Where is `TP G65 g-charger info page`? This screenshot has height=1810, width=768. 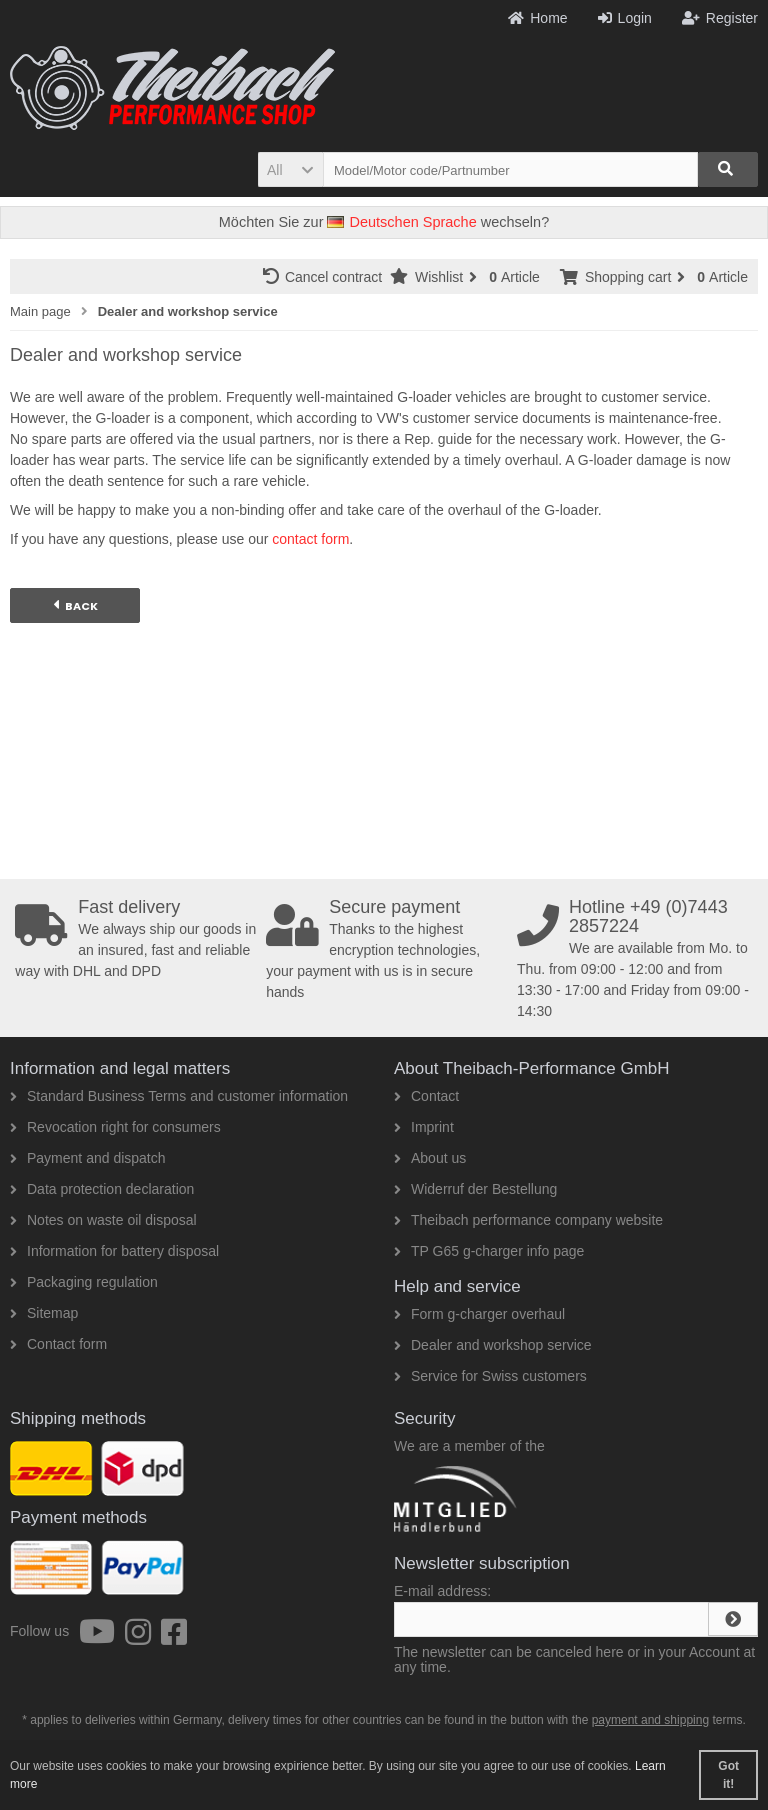
TP G65 g-charger info page is located at coordinates (489, 1251).